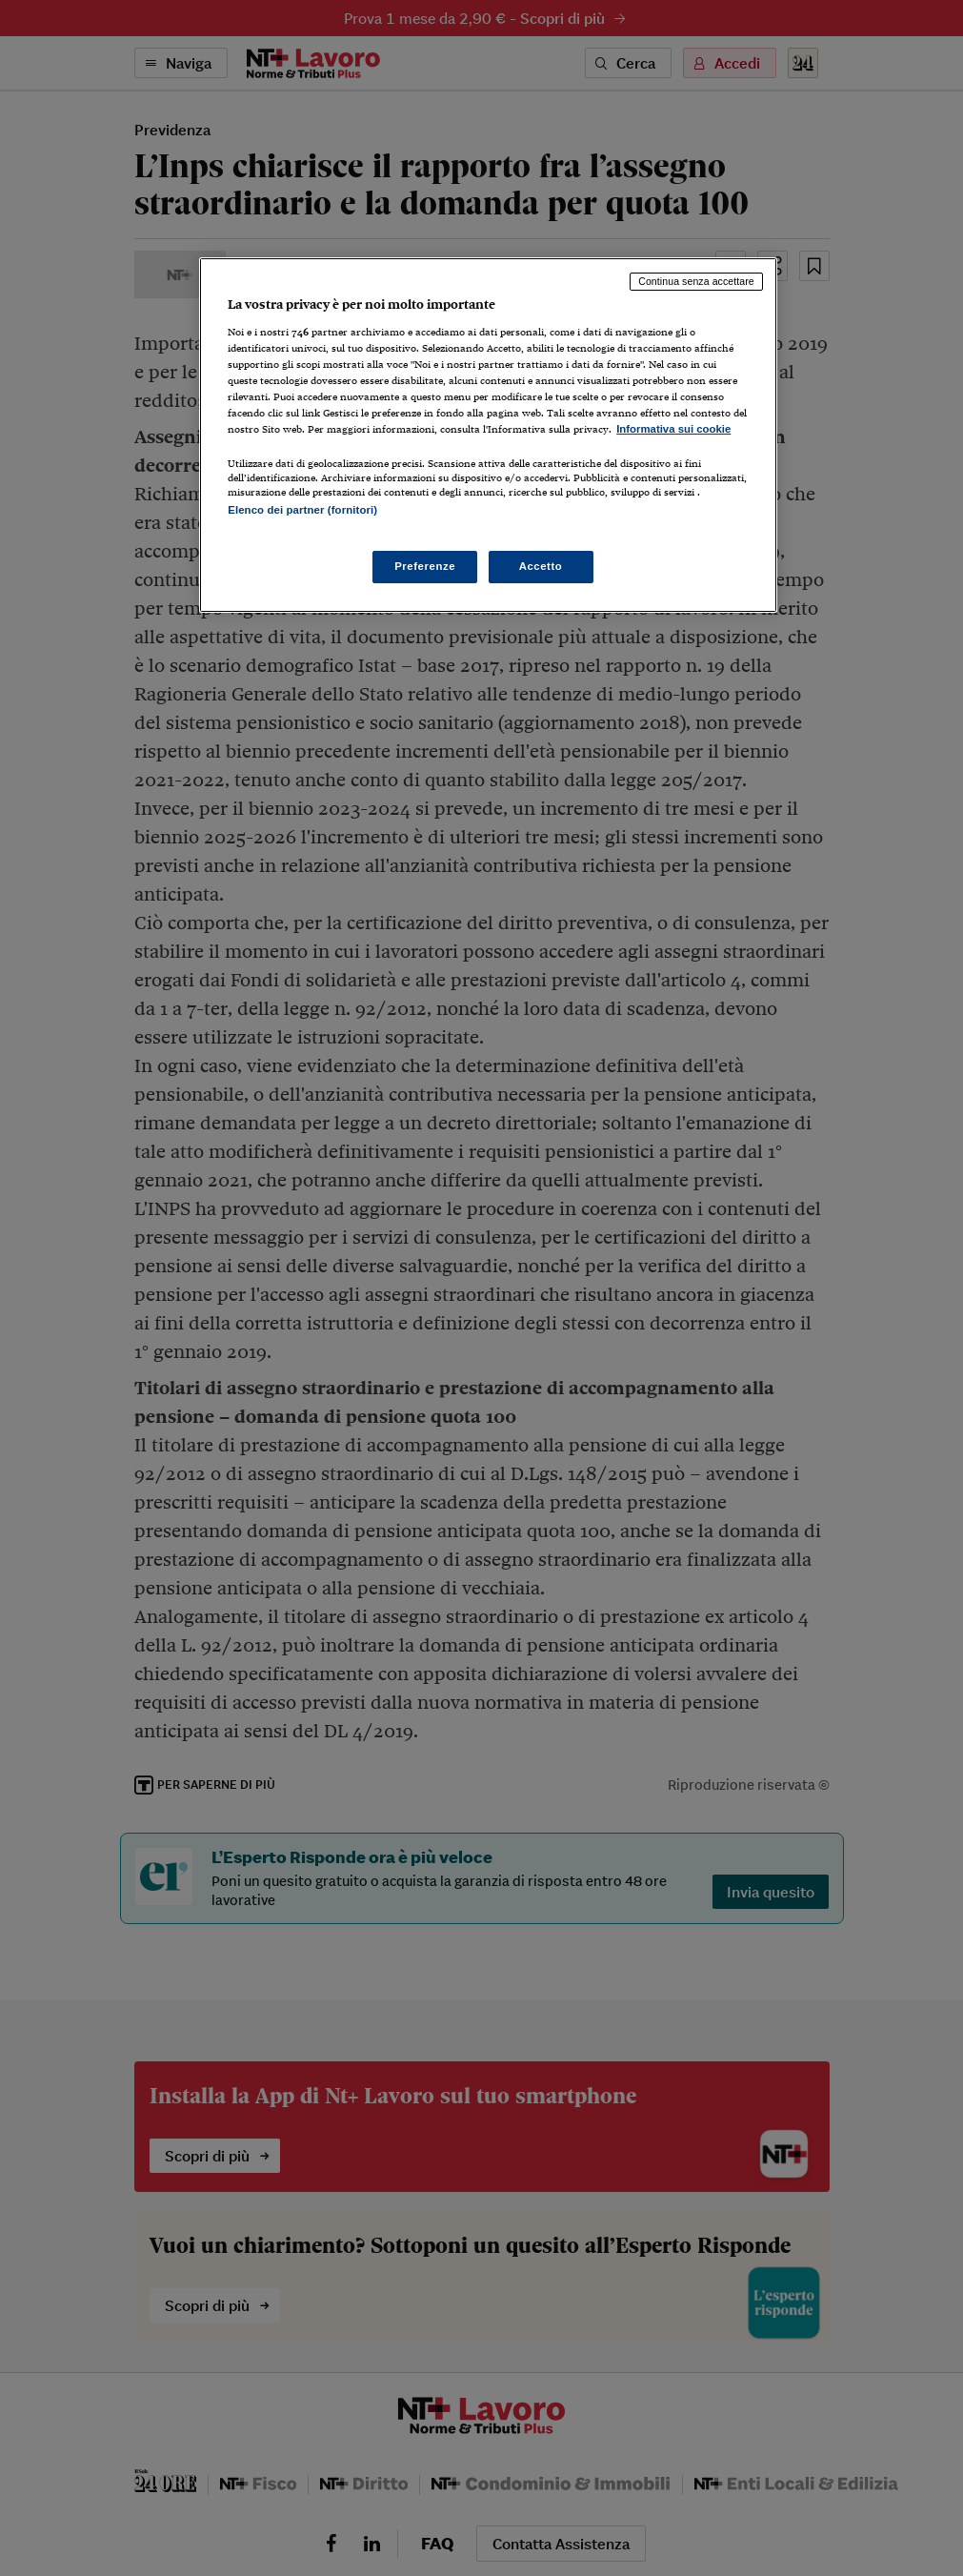  What do you see at coordinates (541, 566) in the screenshot?
I see `Accetto` at bounding box center [541, 566].